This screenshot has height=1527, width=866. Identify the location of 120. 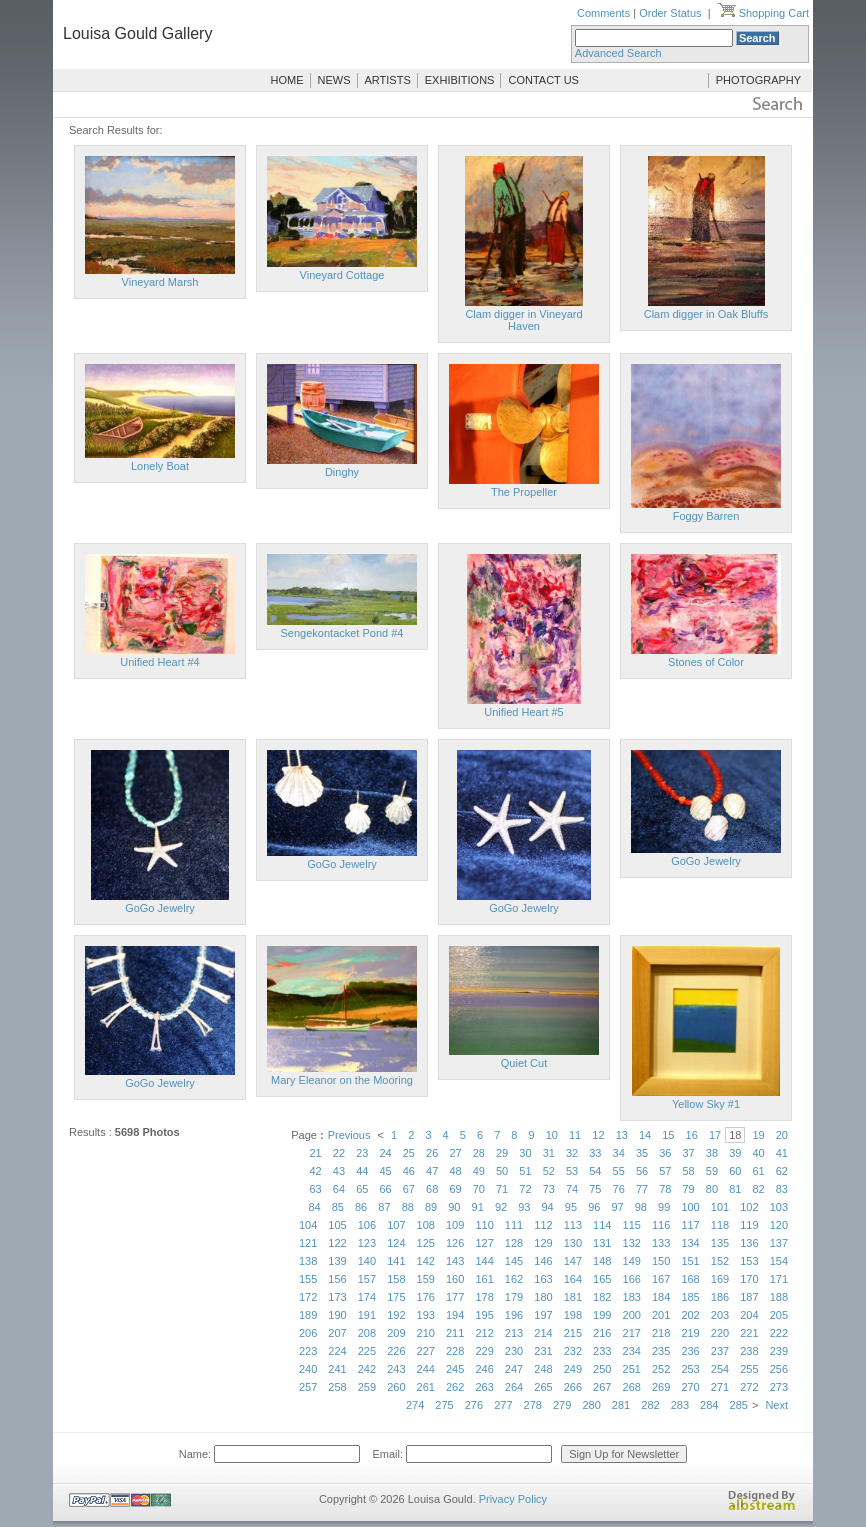
(779, 1225).